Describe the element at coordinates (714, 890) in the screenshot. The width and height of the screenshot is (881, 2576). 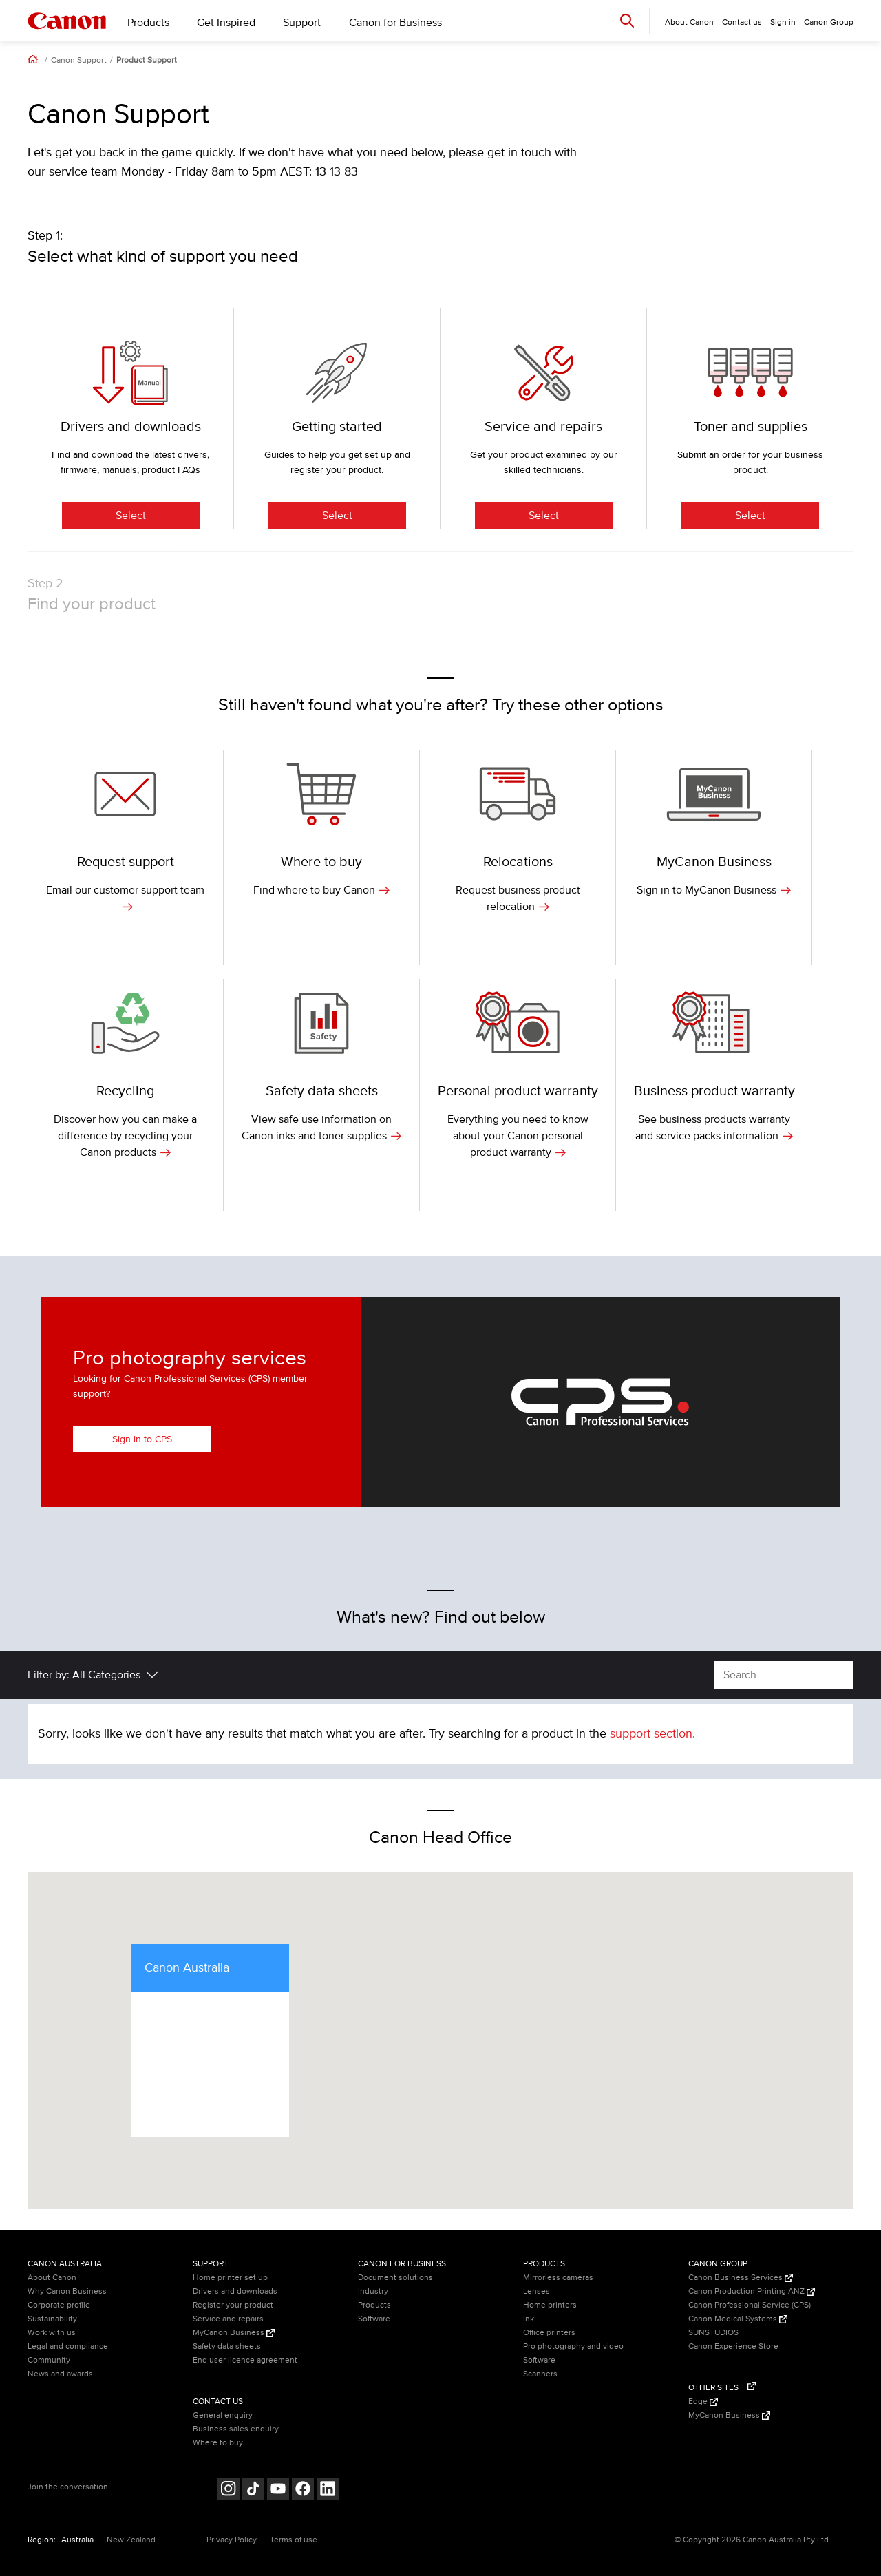
I see `Sign in to MyCanon Business` at that location.